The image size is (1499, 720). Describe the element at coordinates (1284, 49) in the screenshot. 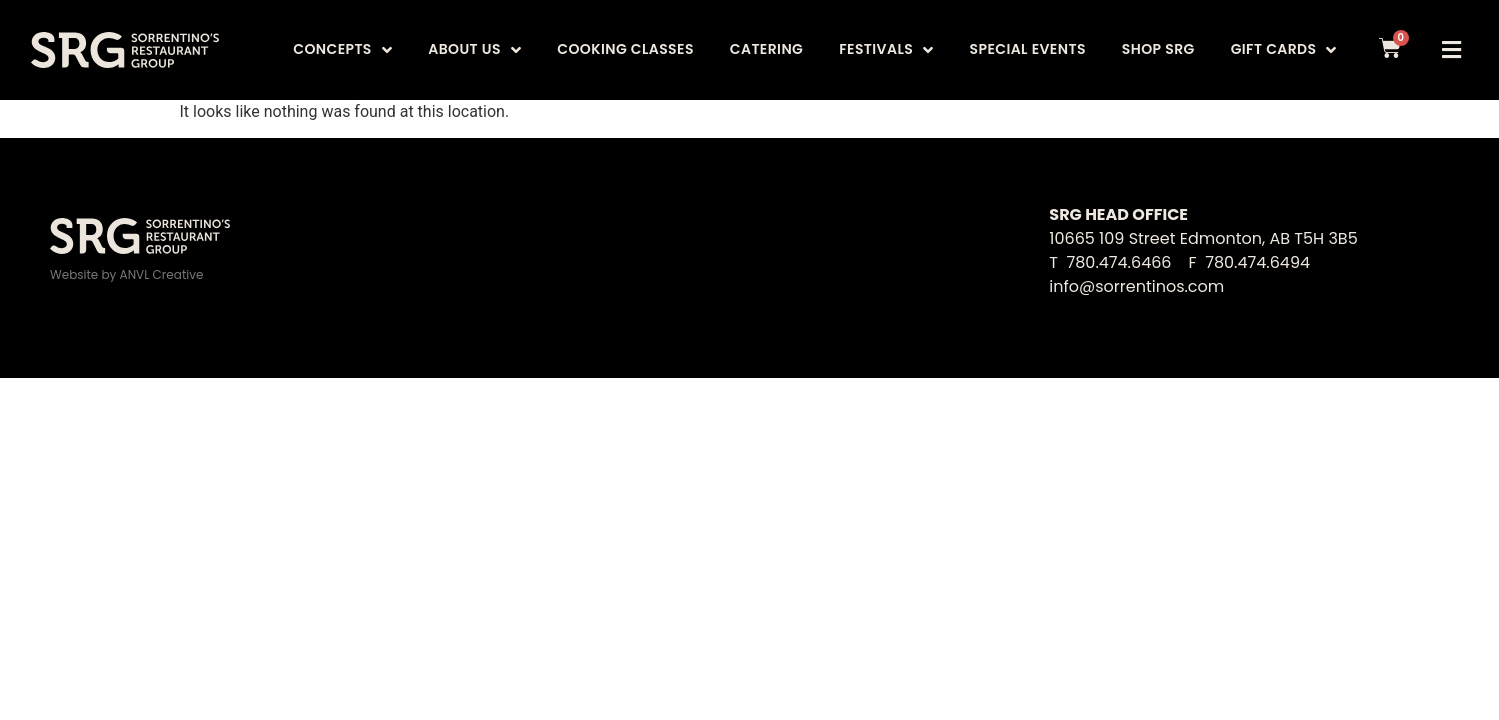

I see `Gift Cards [menuitem]` at that location.